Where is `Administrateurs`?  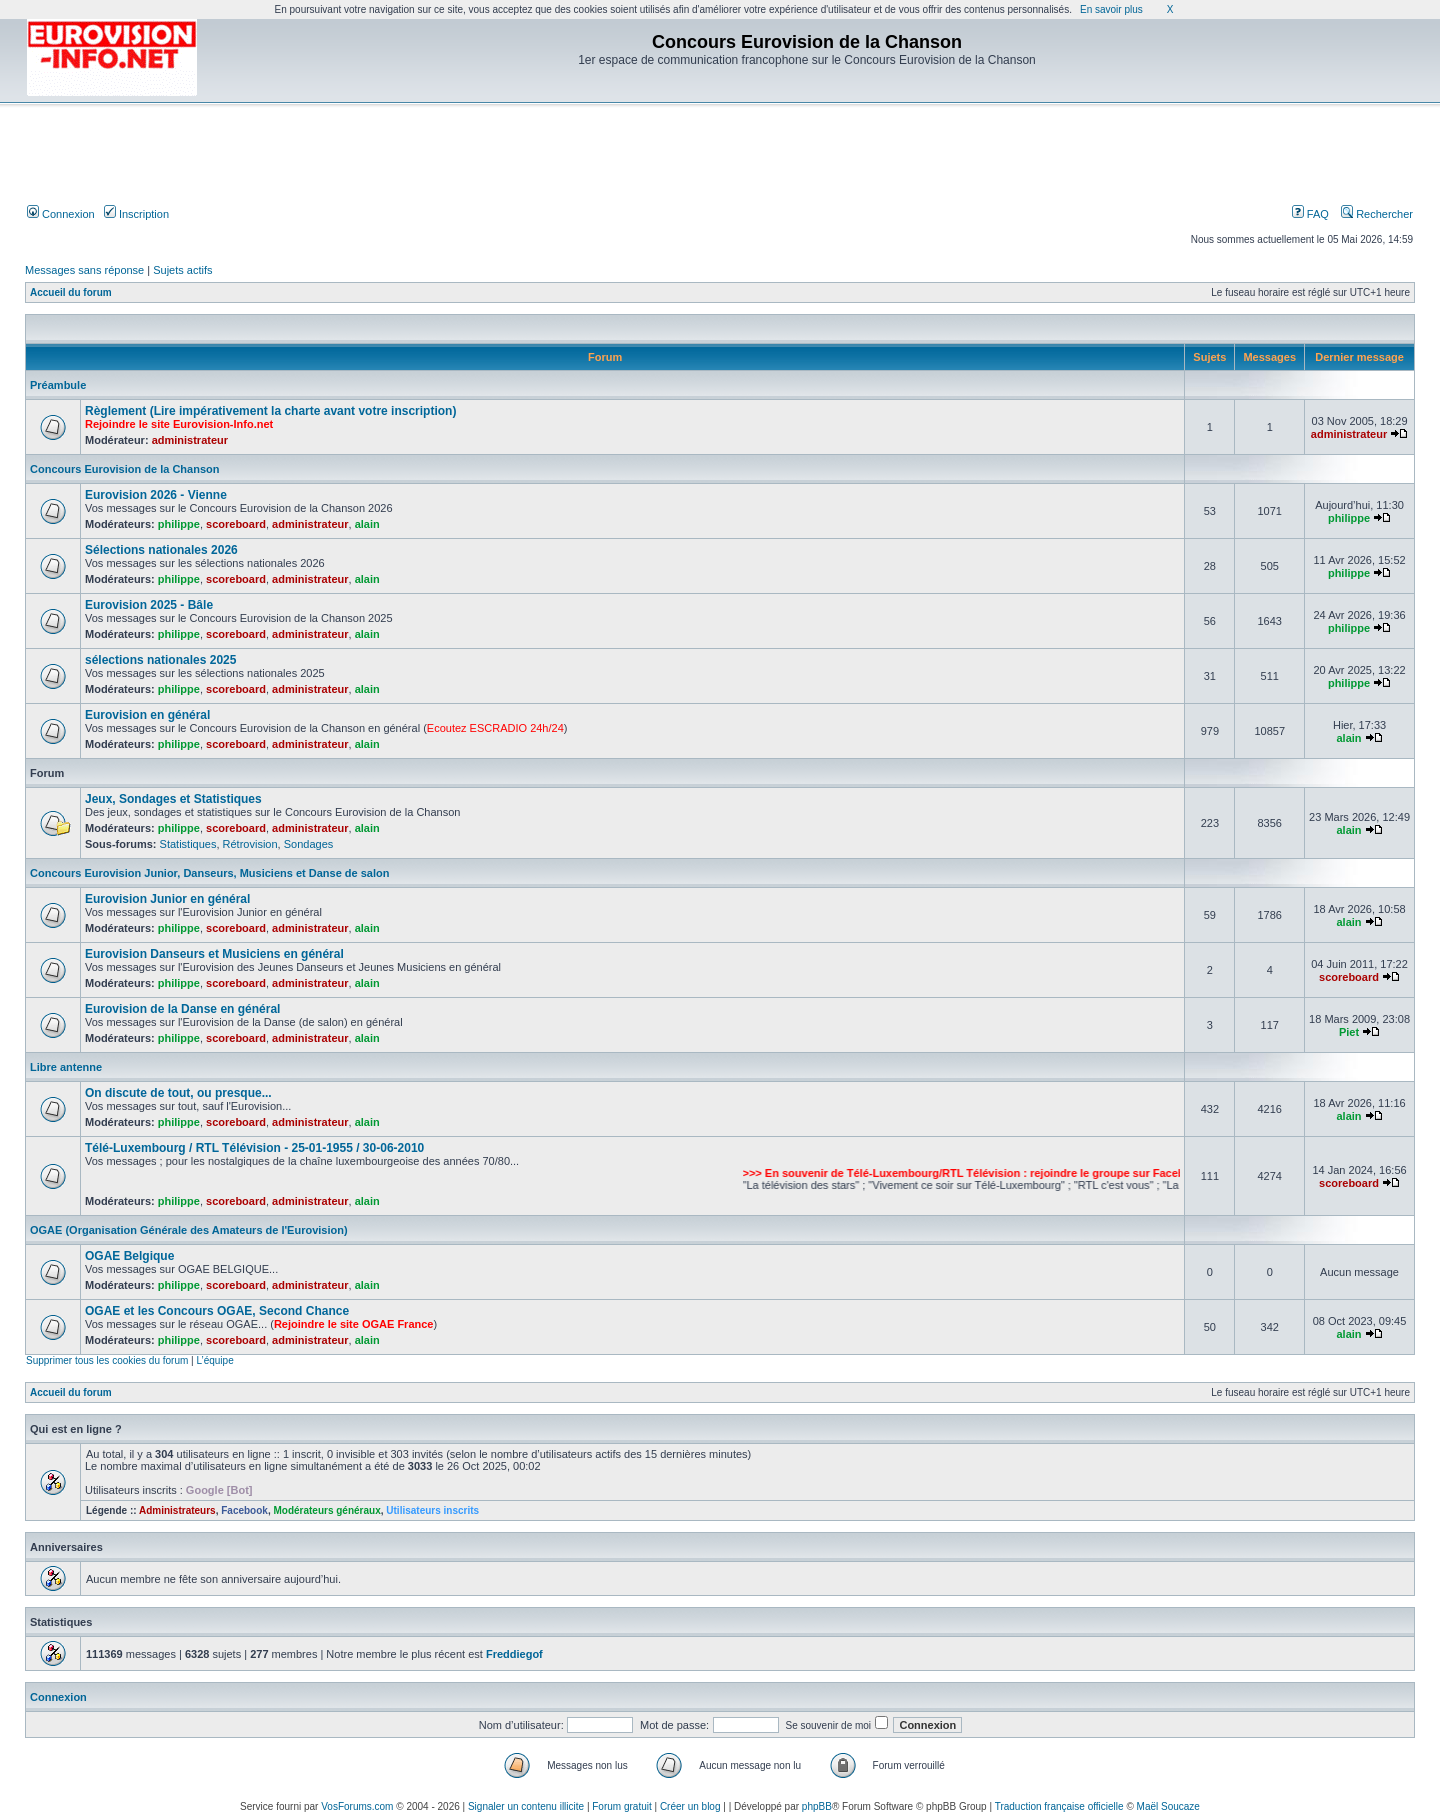 Administrateurs is located at coordinates (177, 1510).